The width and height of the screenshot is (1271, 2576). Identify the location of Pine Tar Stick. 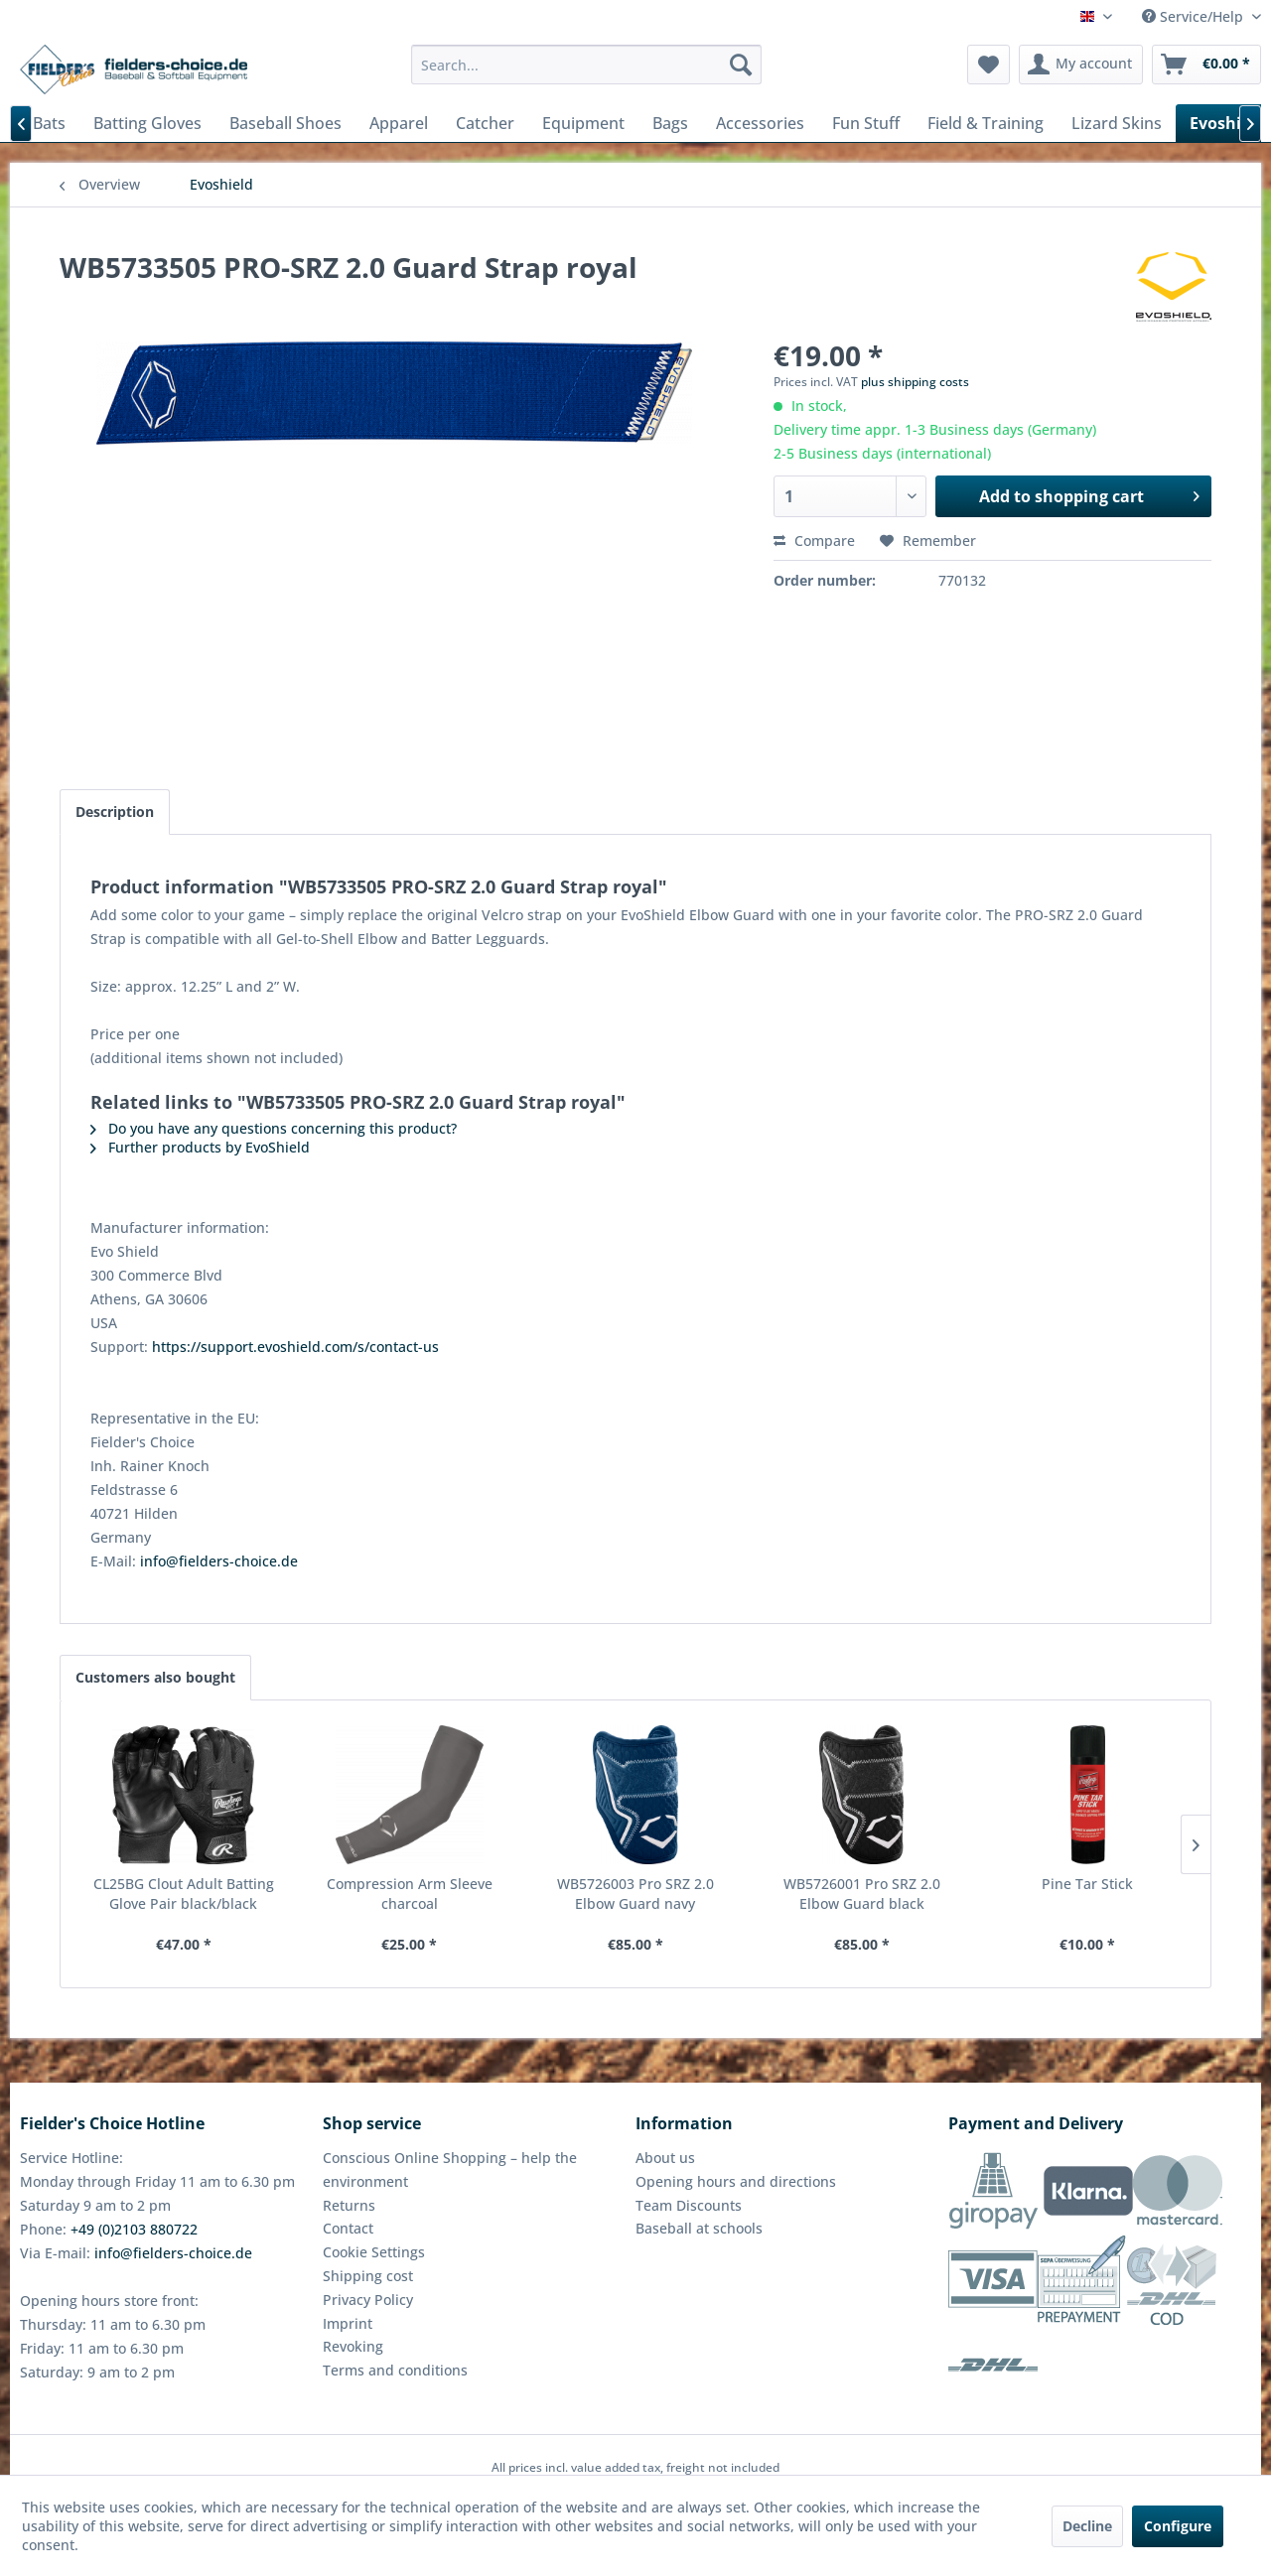
(1087, 1883).